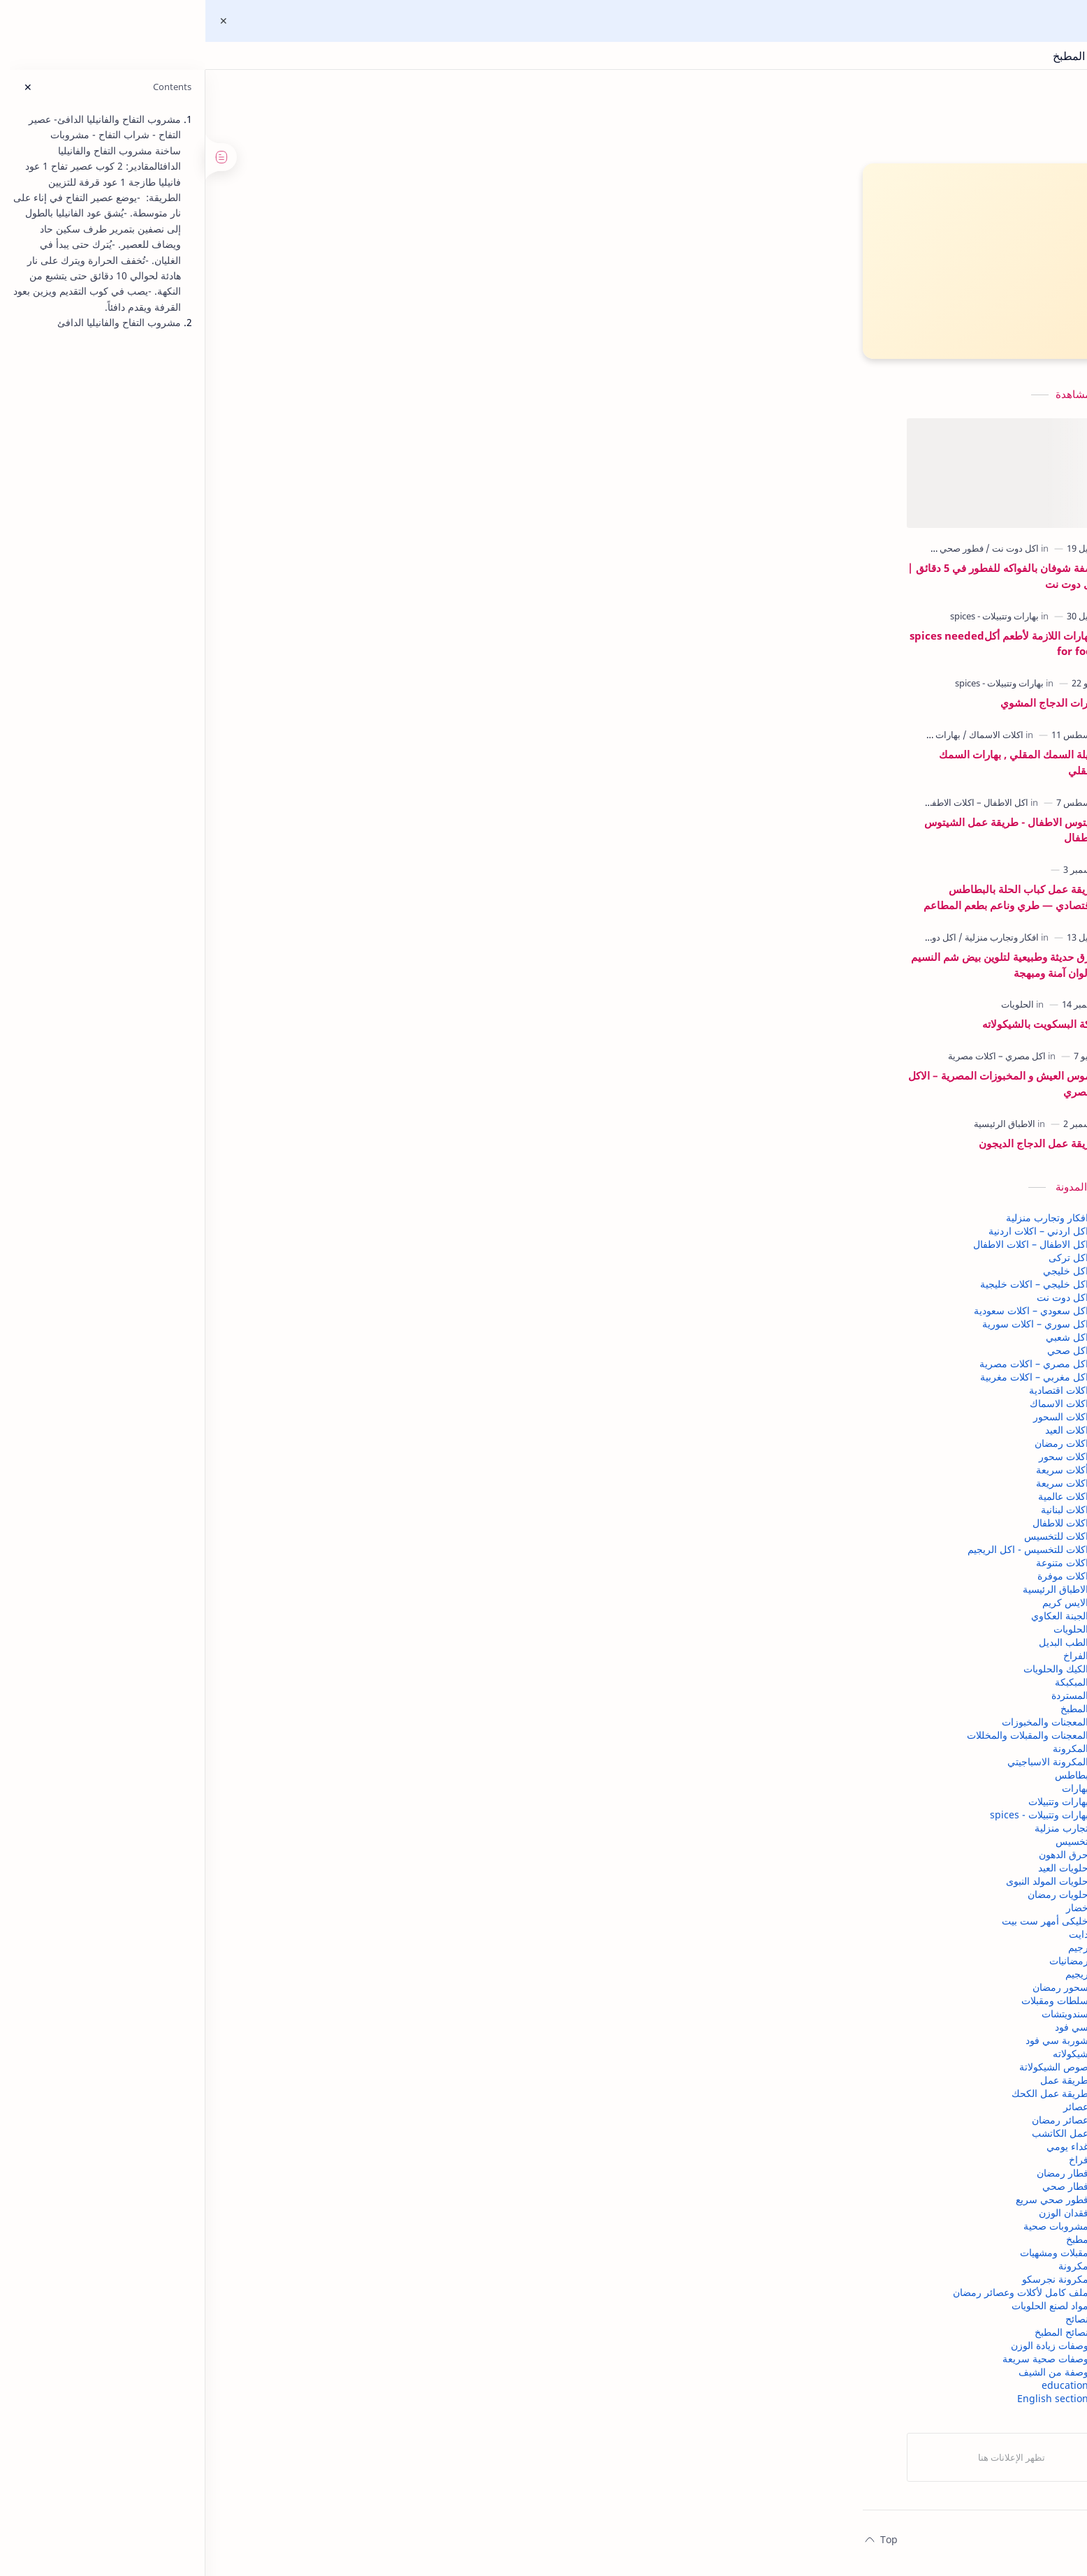 Image resolution: width=1087 pixels, height=2576 pixels. What do you see at coordinates (517, 330) in the screenshot?
I see `👍"ابلة نظيرة للطبخ العربي "` at bounding box center [517, 330].